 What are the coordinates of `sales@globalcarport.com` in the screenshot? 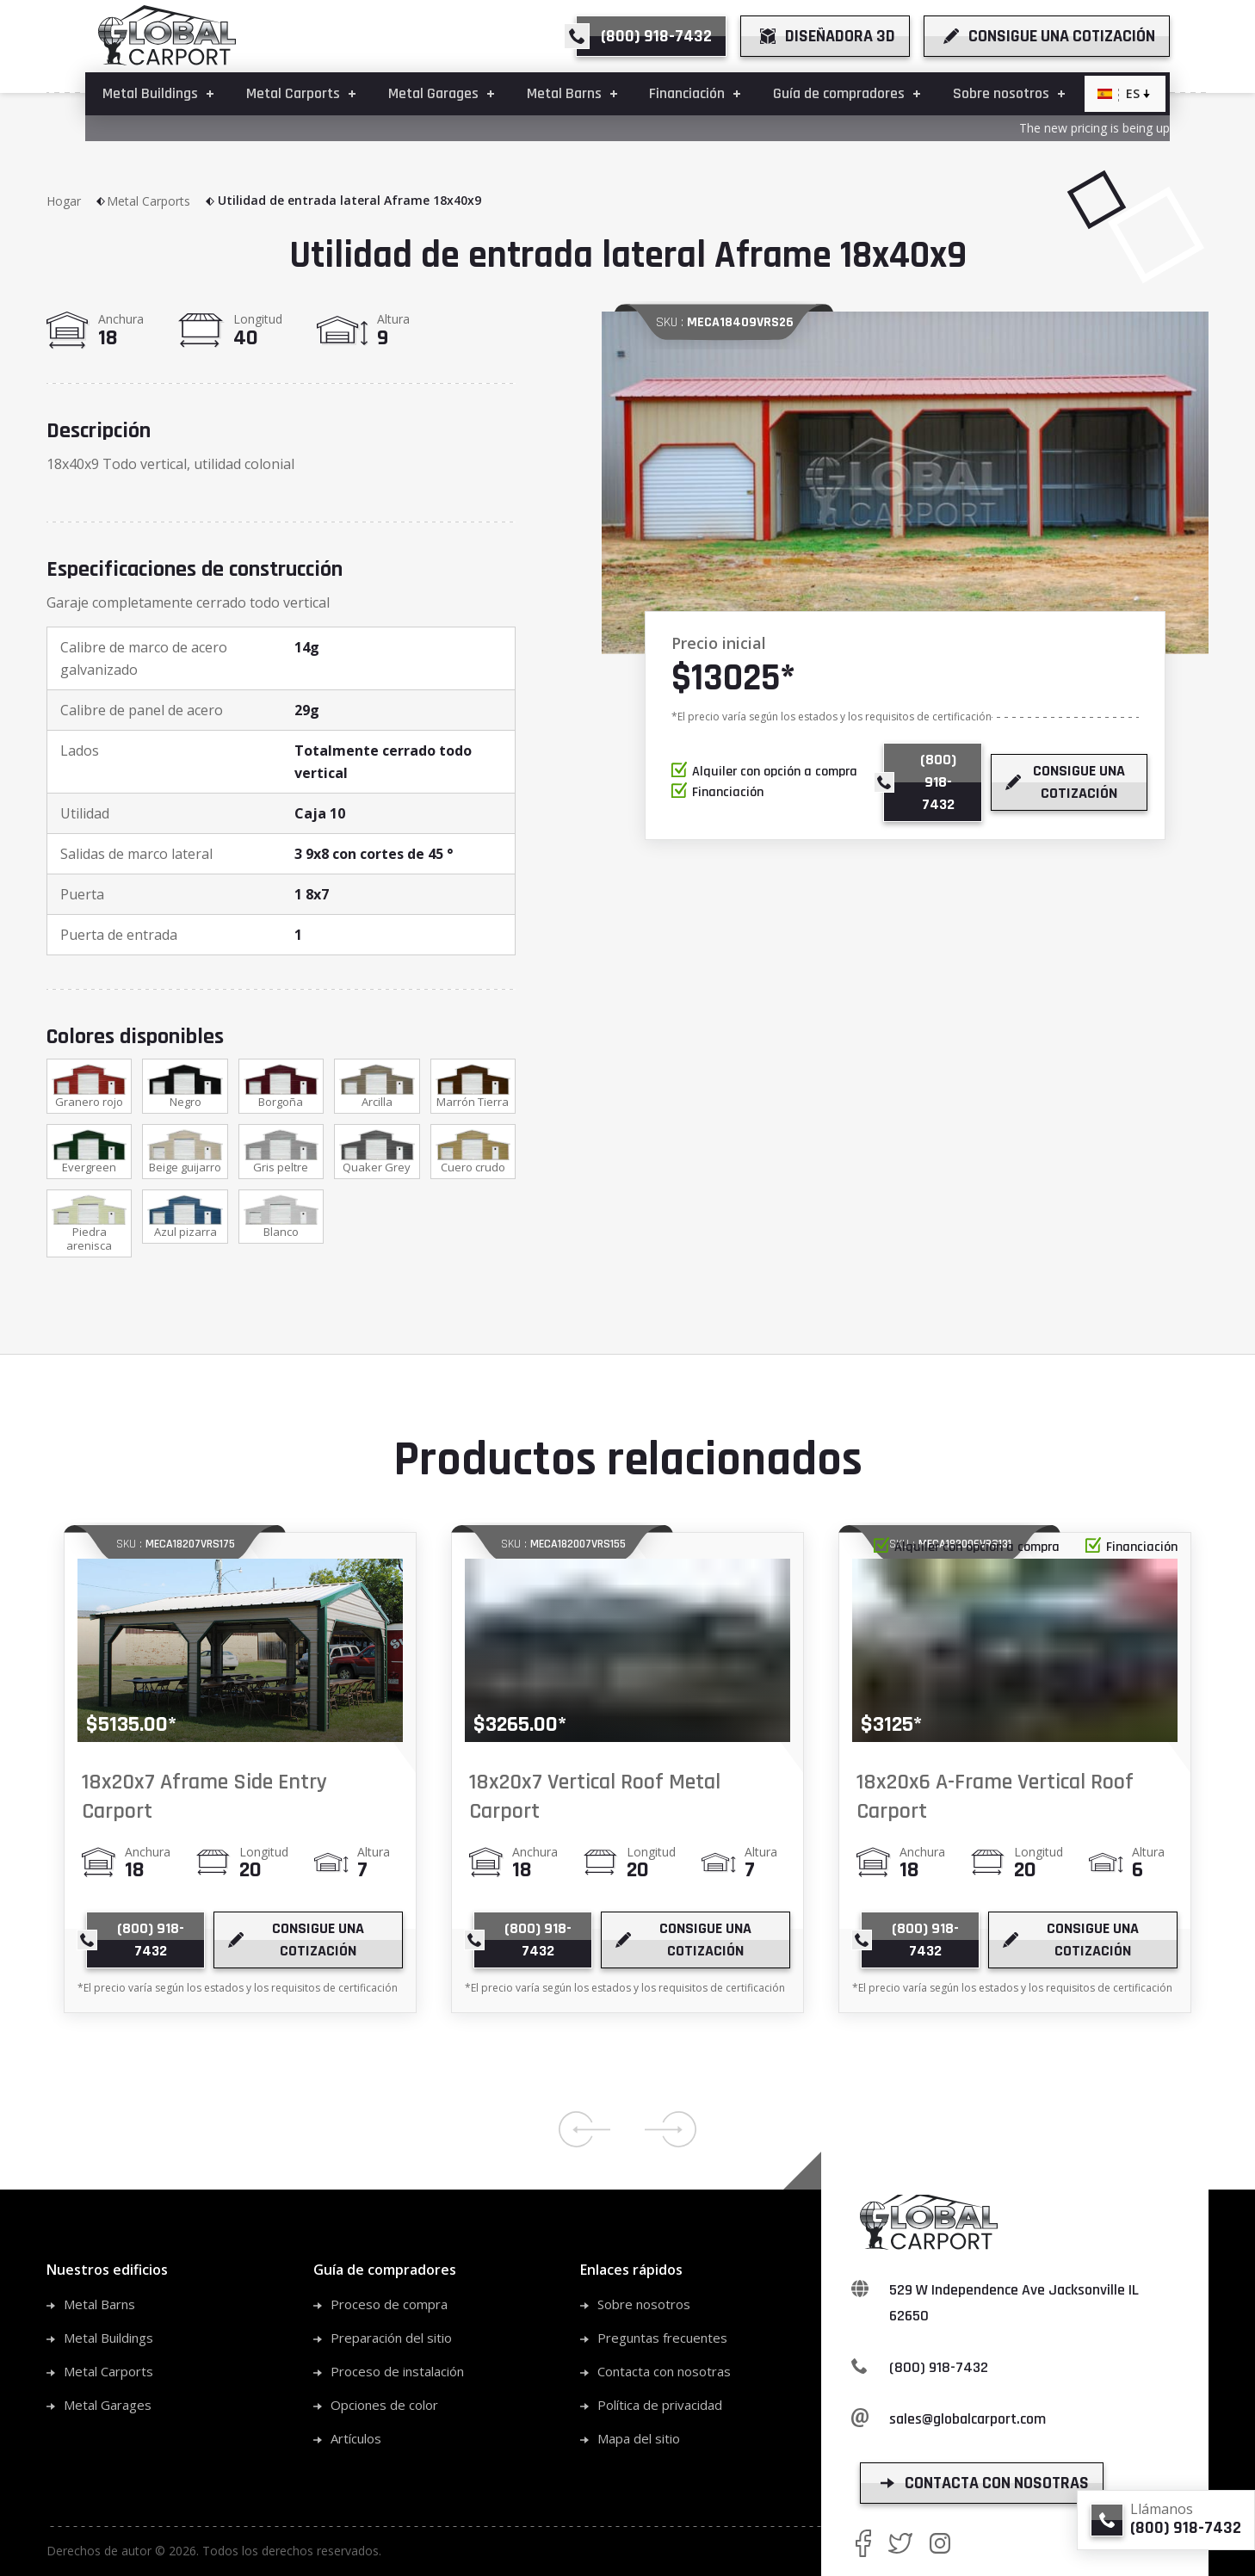 It's located at (967, 2419).